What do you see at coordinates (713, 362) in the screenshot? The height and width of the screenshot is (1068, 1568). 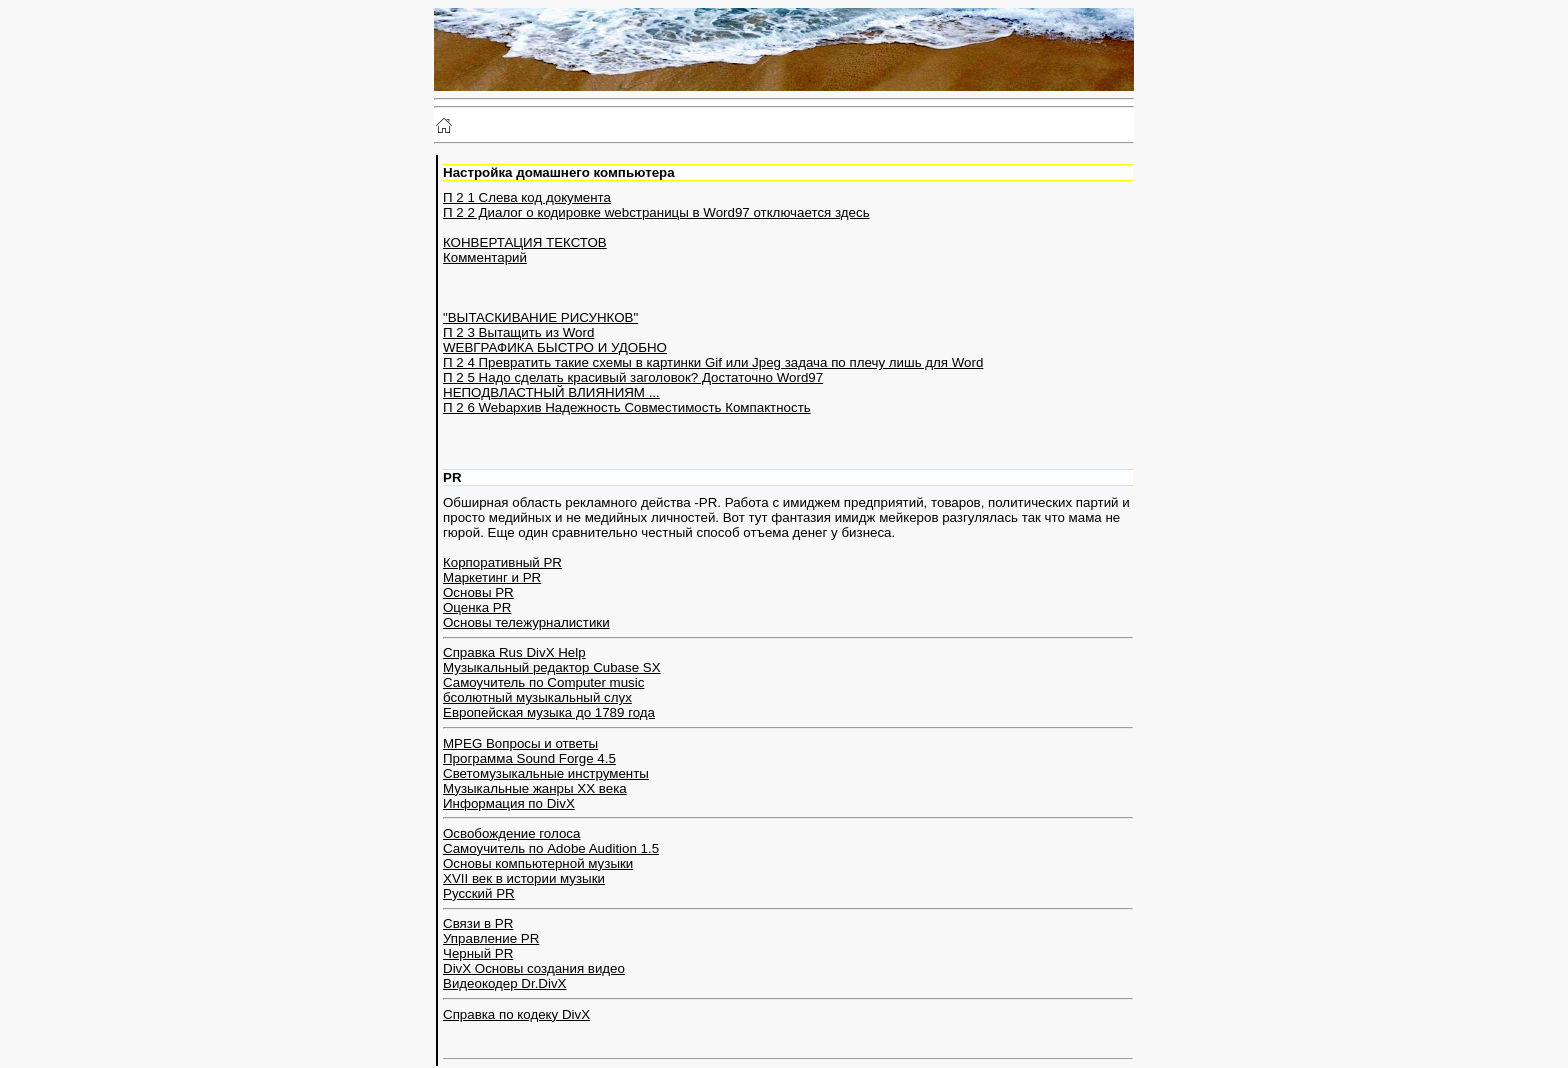 I see `П 2 4 Превратить такие схемы в картинки Gif или Jpeg задача по плечу лишь для Word` at bounding box center [713, 362].